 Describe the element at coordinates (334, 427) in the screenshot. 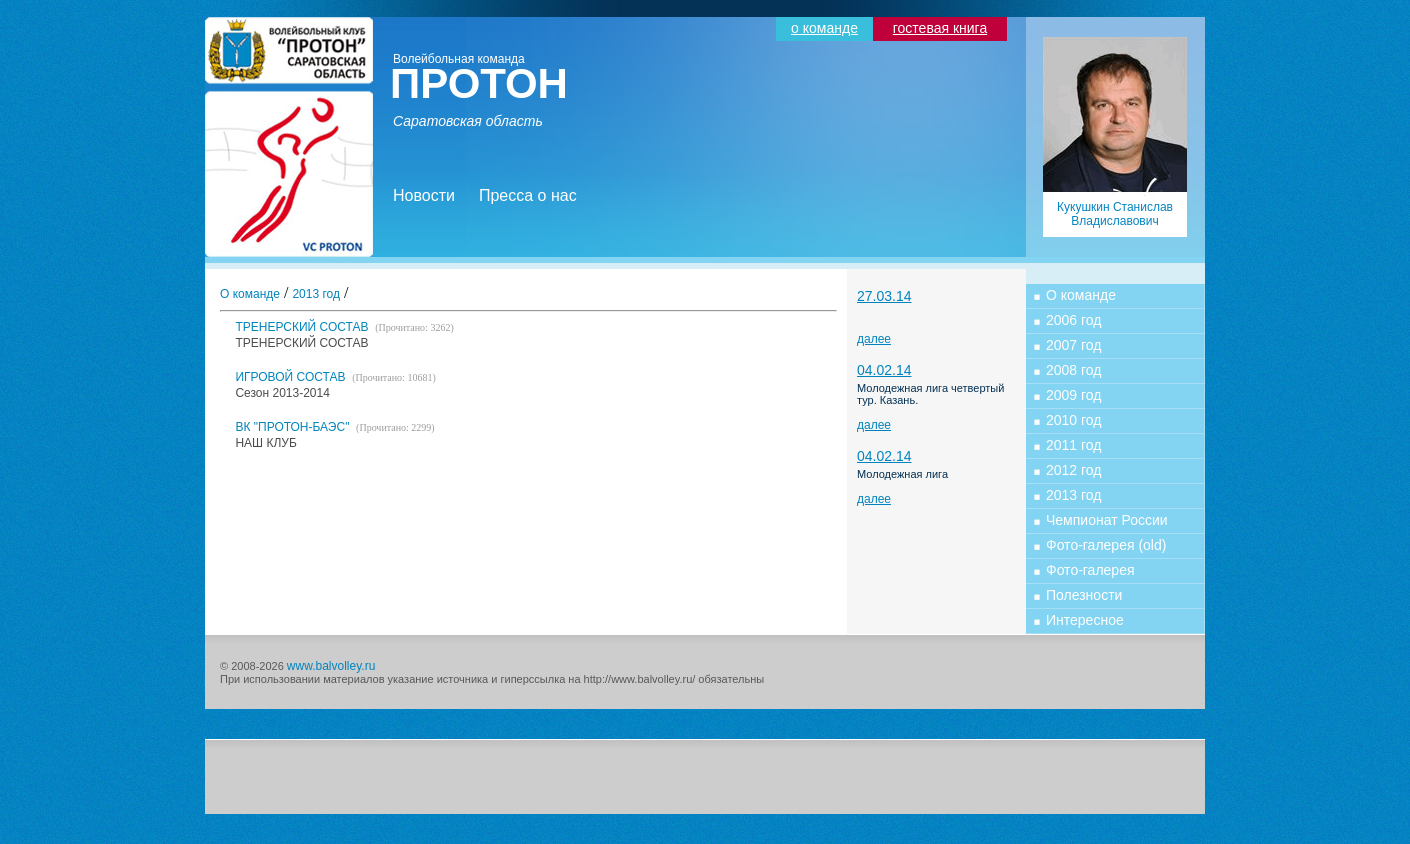

I see `ВК "ПРОТОН-БАЭС"` at that location.